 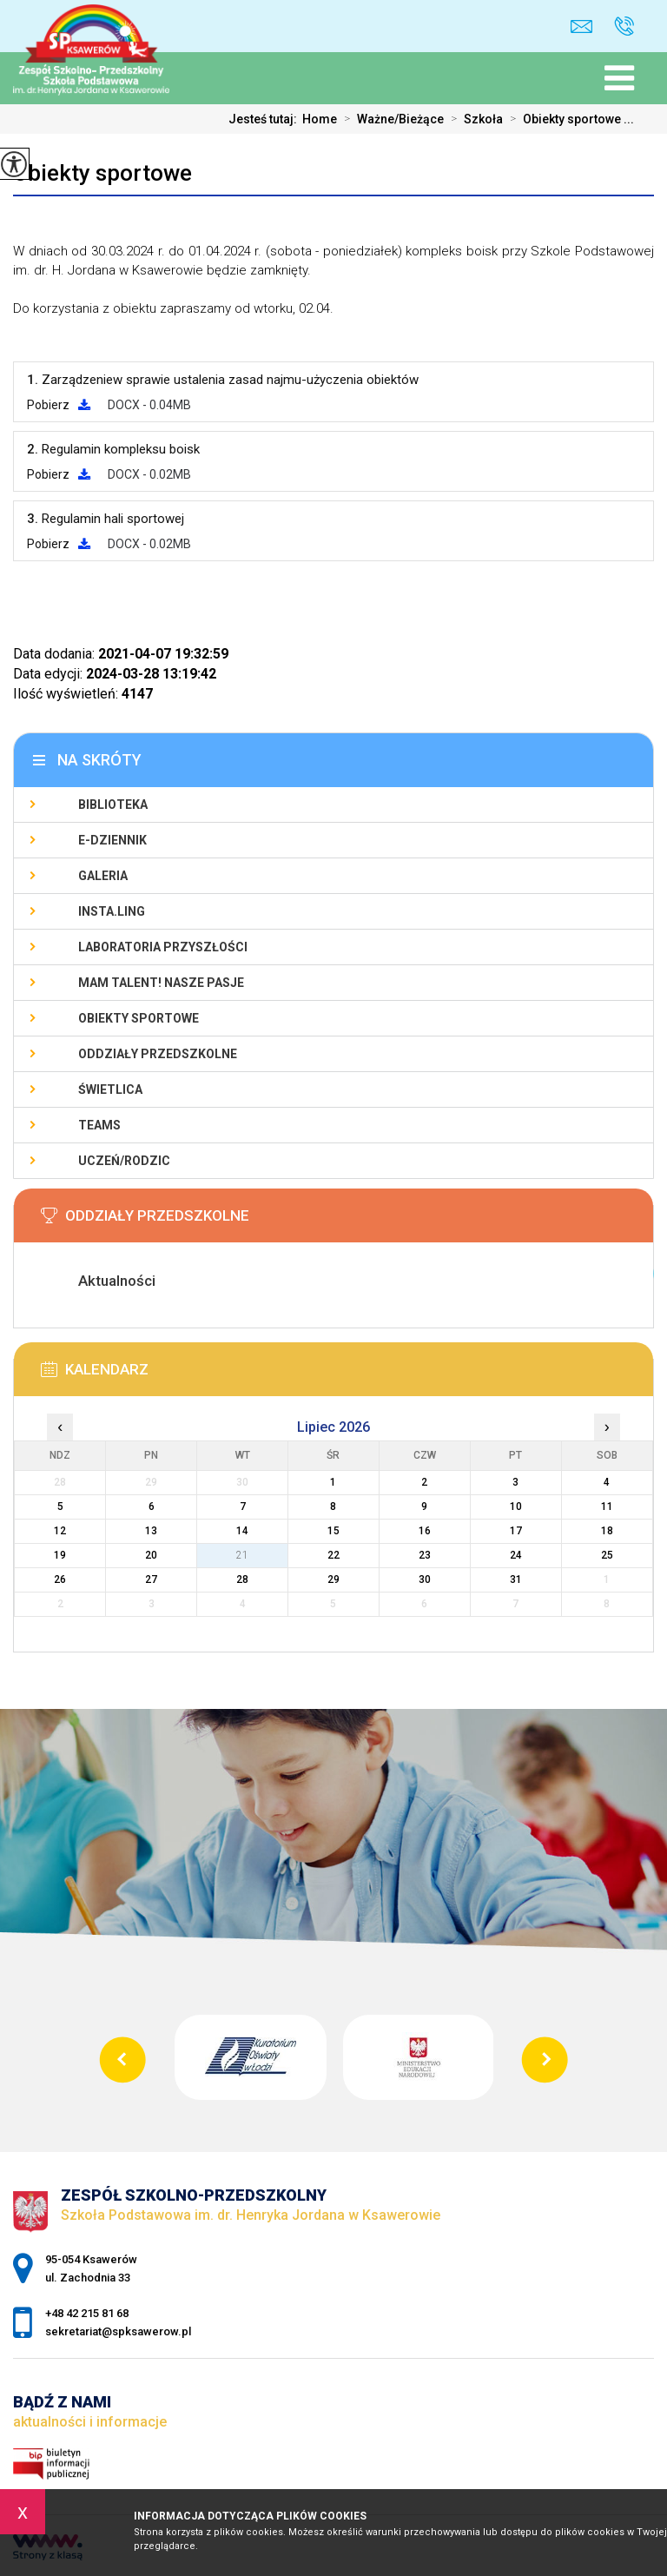 I want to click on 29, so click(x=333, y=1579).